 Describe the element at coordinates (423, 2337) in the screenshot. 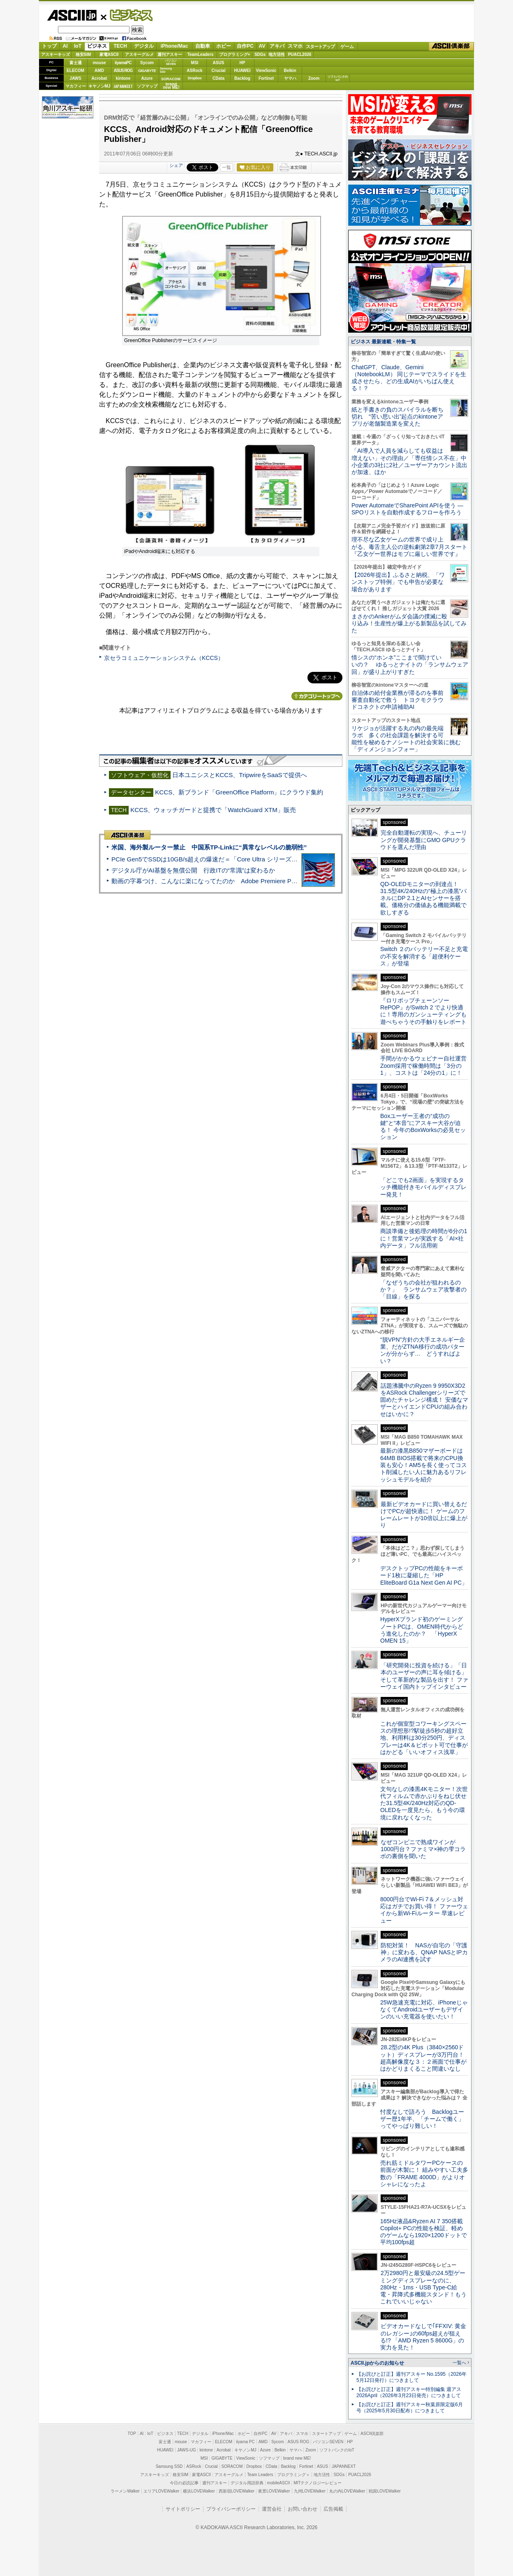

I see `ビデオカードなしで｢FFXIV: 黄金のレガシー｣の60fps超えが狙える!? 「AMD Ryzen 5 8600G」の実力を見た！` at that location.